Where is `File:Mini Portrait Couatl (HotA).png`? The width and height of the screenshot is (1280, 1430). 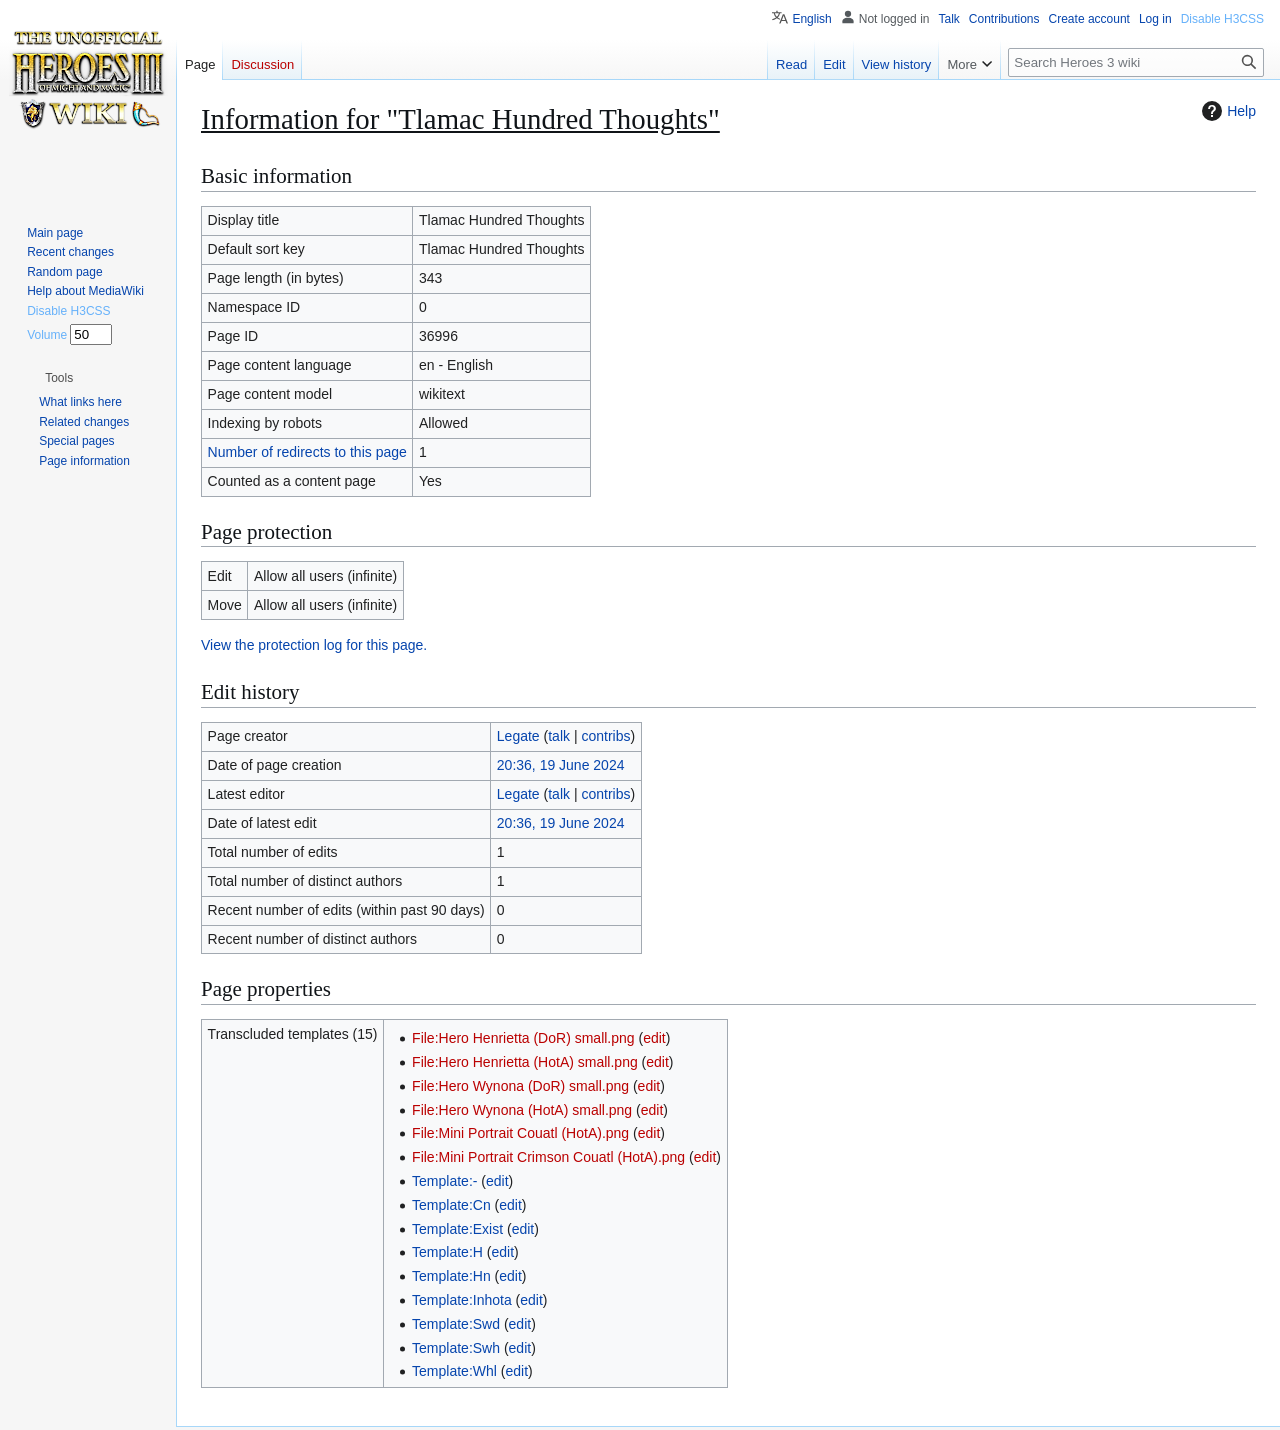 File:Mini Portrait Couatl (HotA).png is located at coordinates (520, 1133).